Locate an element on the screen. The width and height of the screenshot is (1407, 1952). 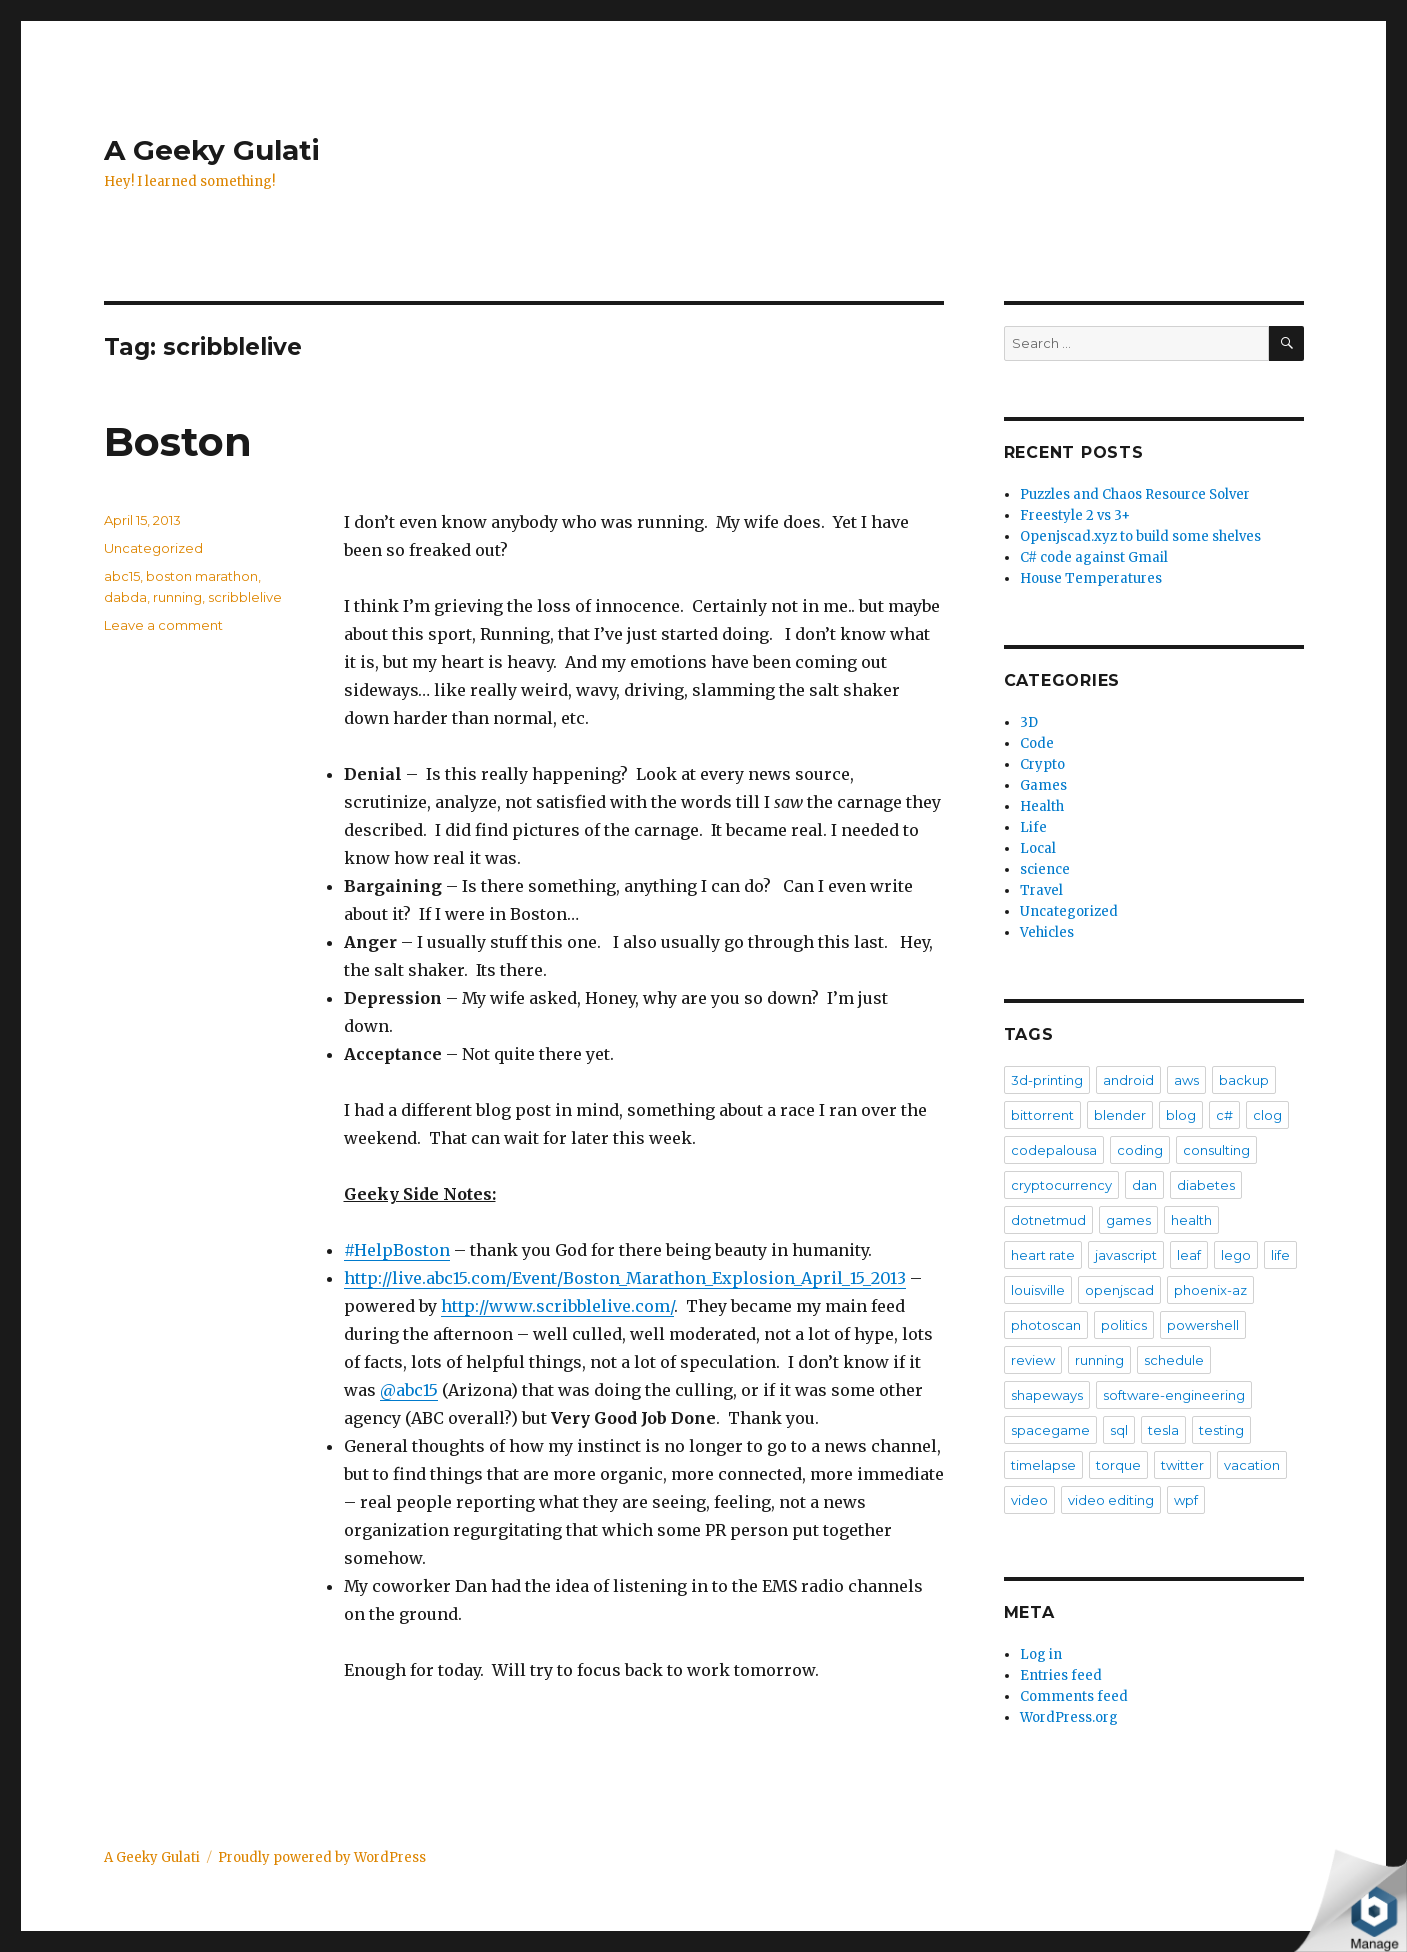
@abc15 is located at coordinates (409, 1390).